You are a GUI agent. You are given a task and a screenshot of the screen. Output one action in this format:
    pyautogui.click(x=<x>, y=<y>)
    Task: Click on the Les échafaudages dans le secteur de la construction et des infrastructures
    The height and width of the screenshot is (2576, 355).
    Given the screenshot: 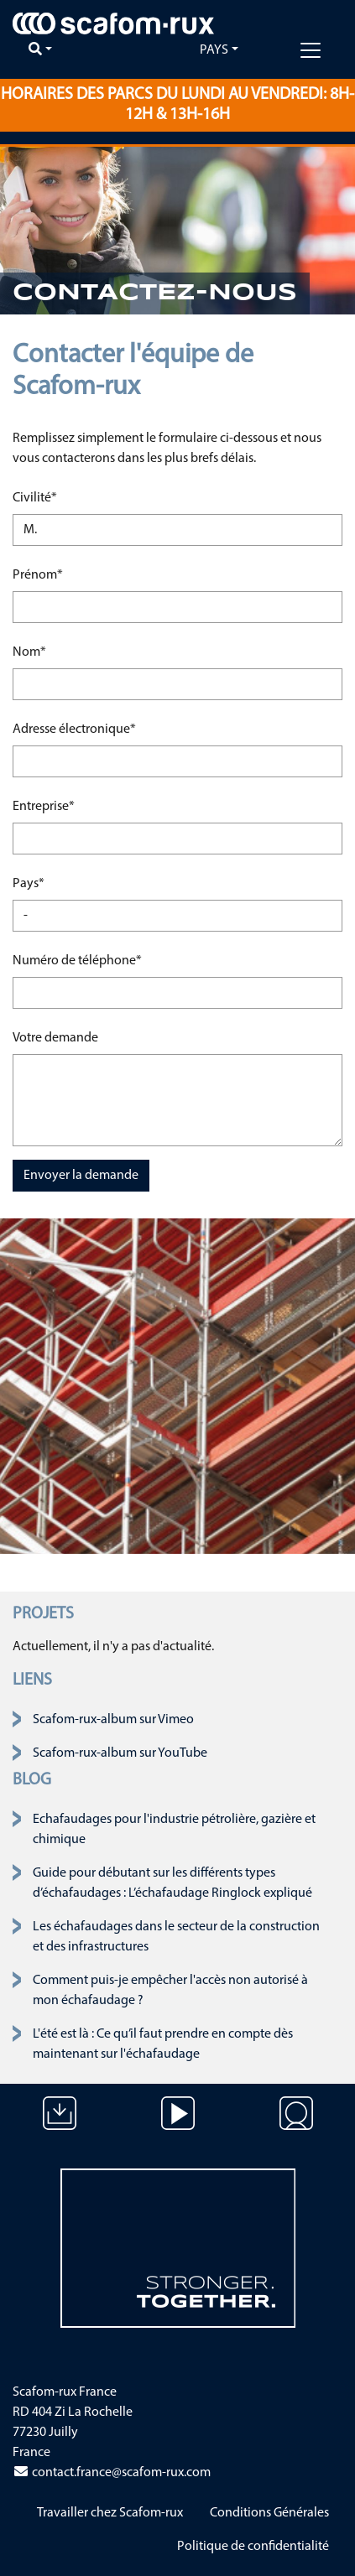 What is the action you would take?
    pyautogui.click(x=176, y=1937)
    